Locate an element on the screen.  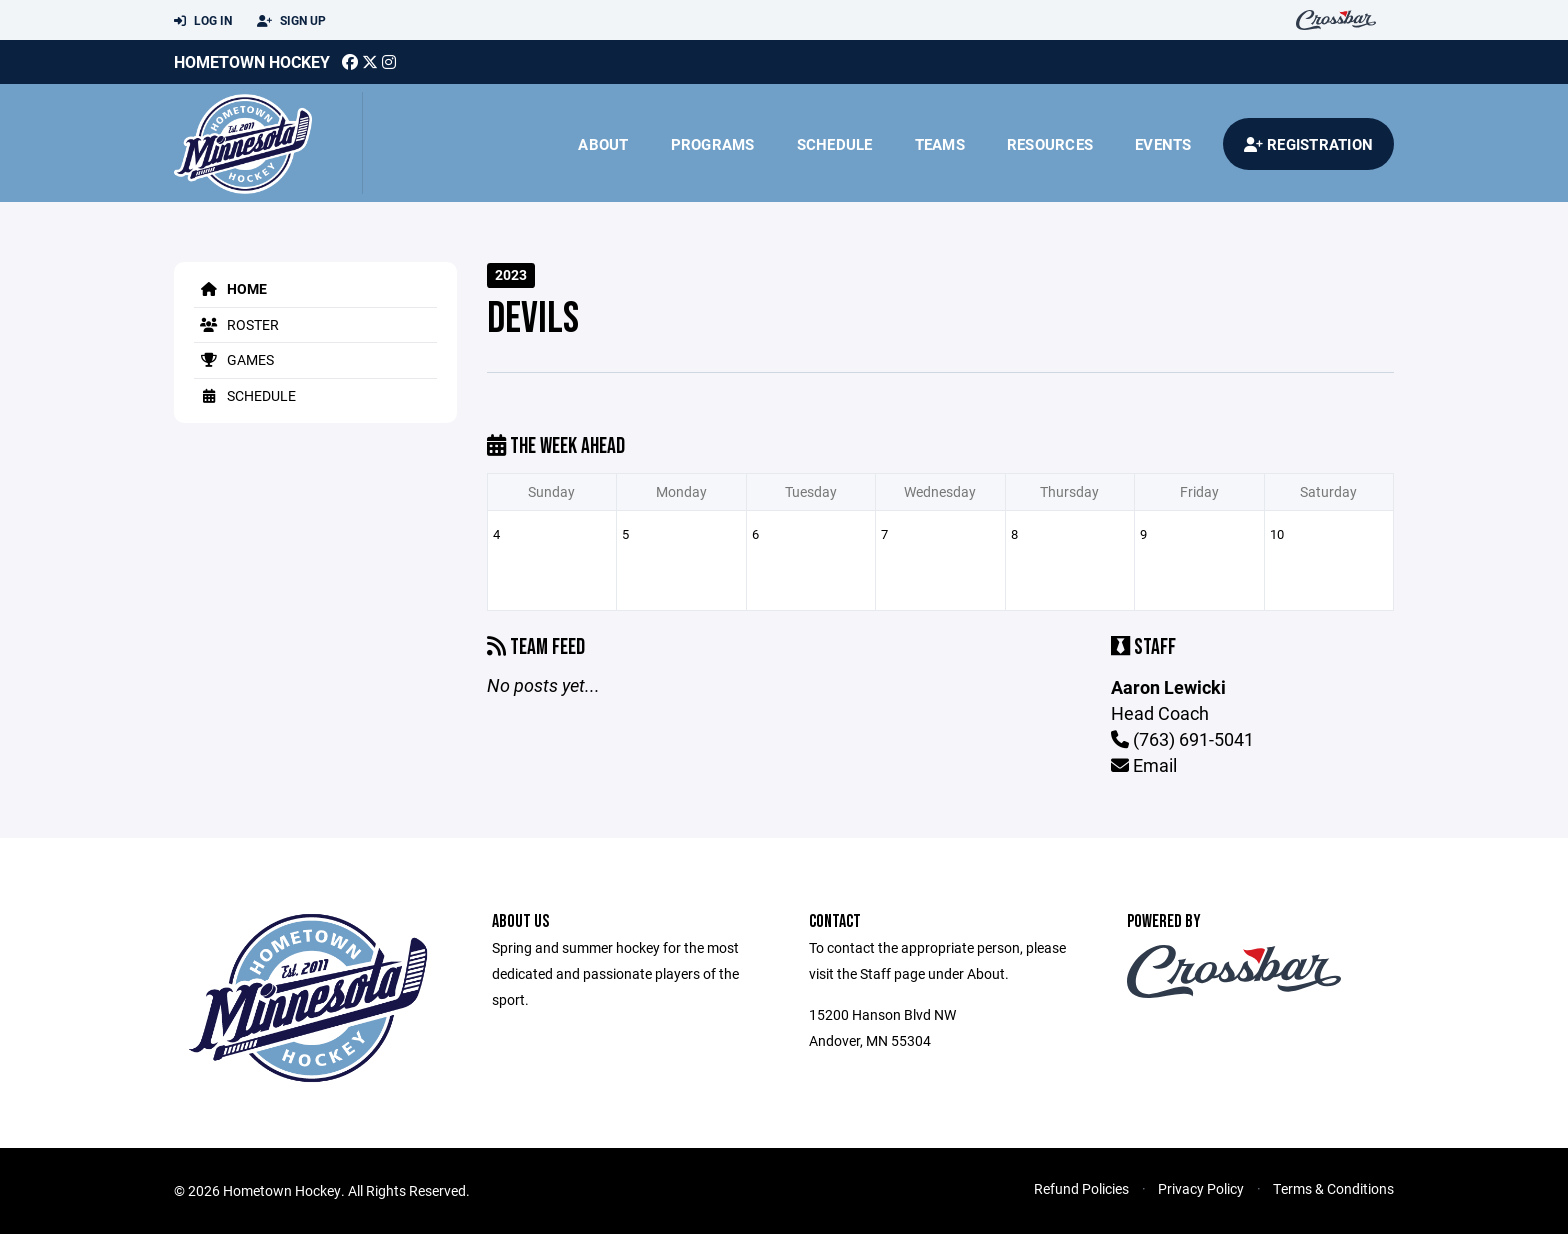
Resources is located at coordinates (1050, 144).